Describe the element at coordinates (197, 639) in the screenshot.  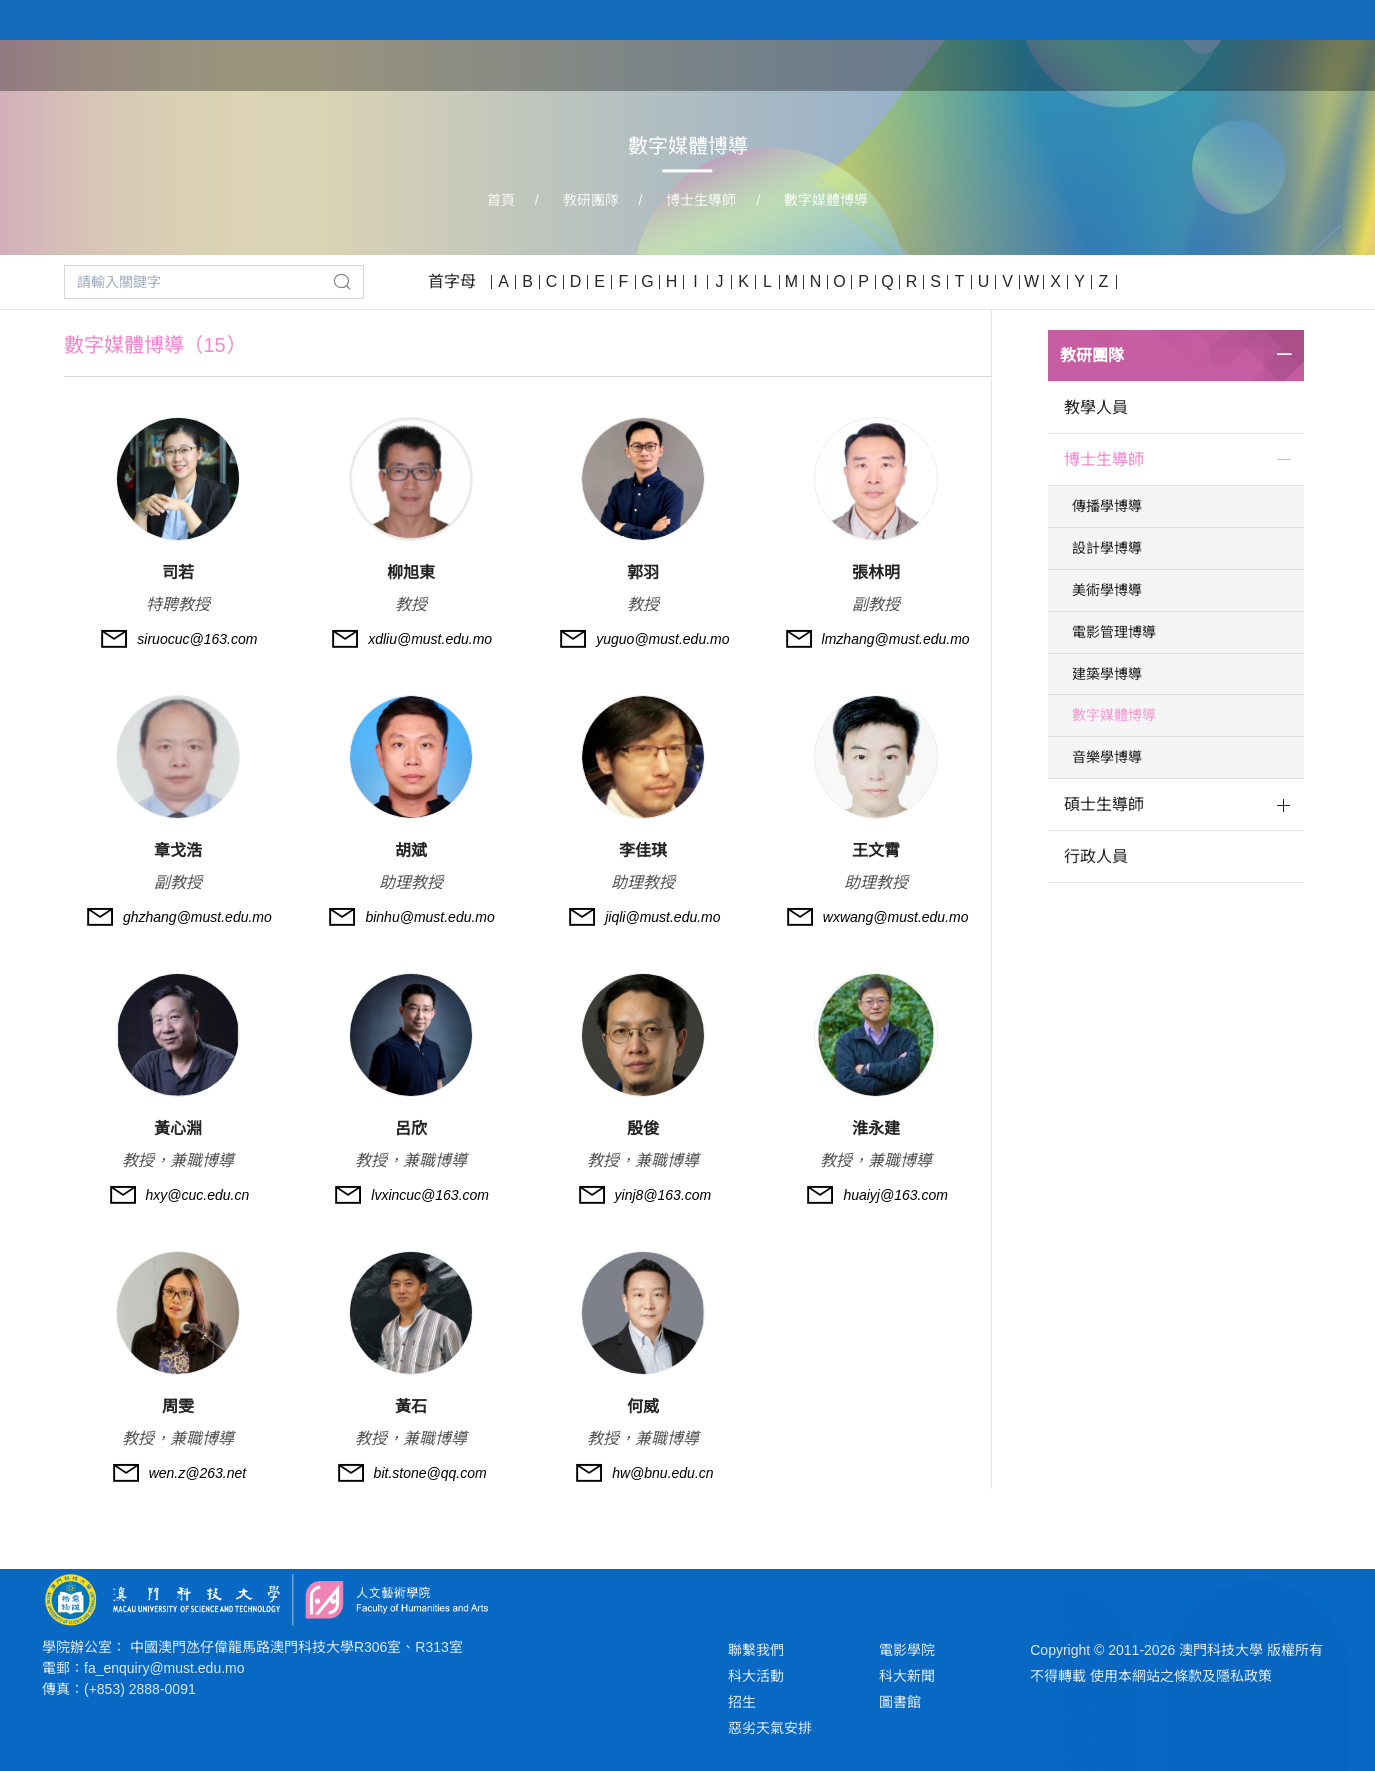
I see `siruocuc@163.com` at that location.